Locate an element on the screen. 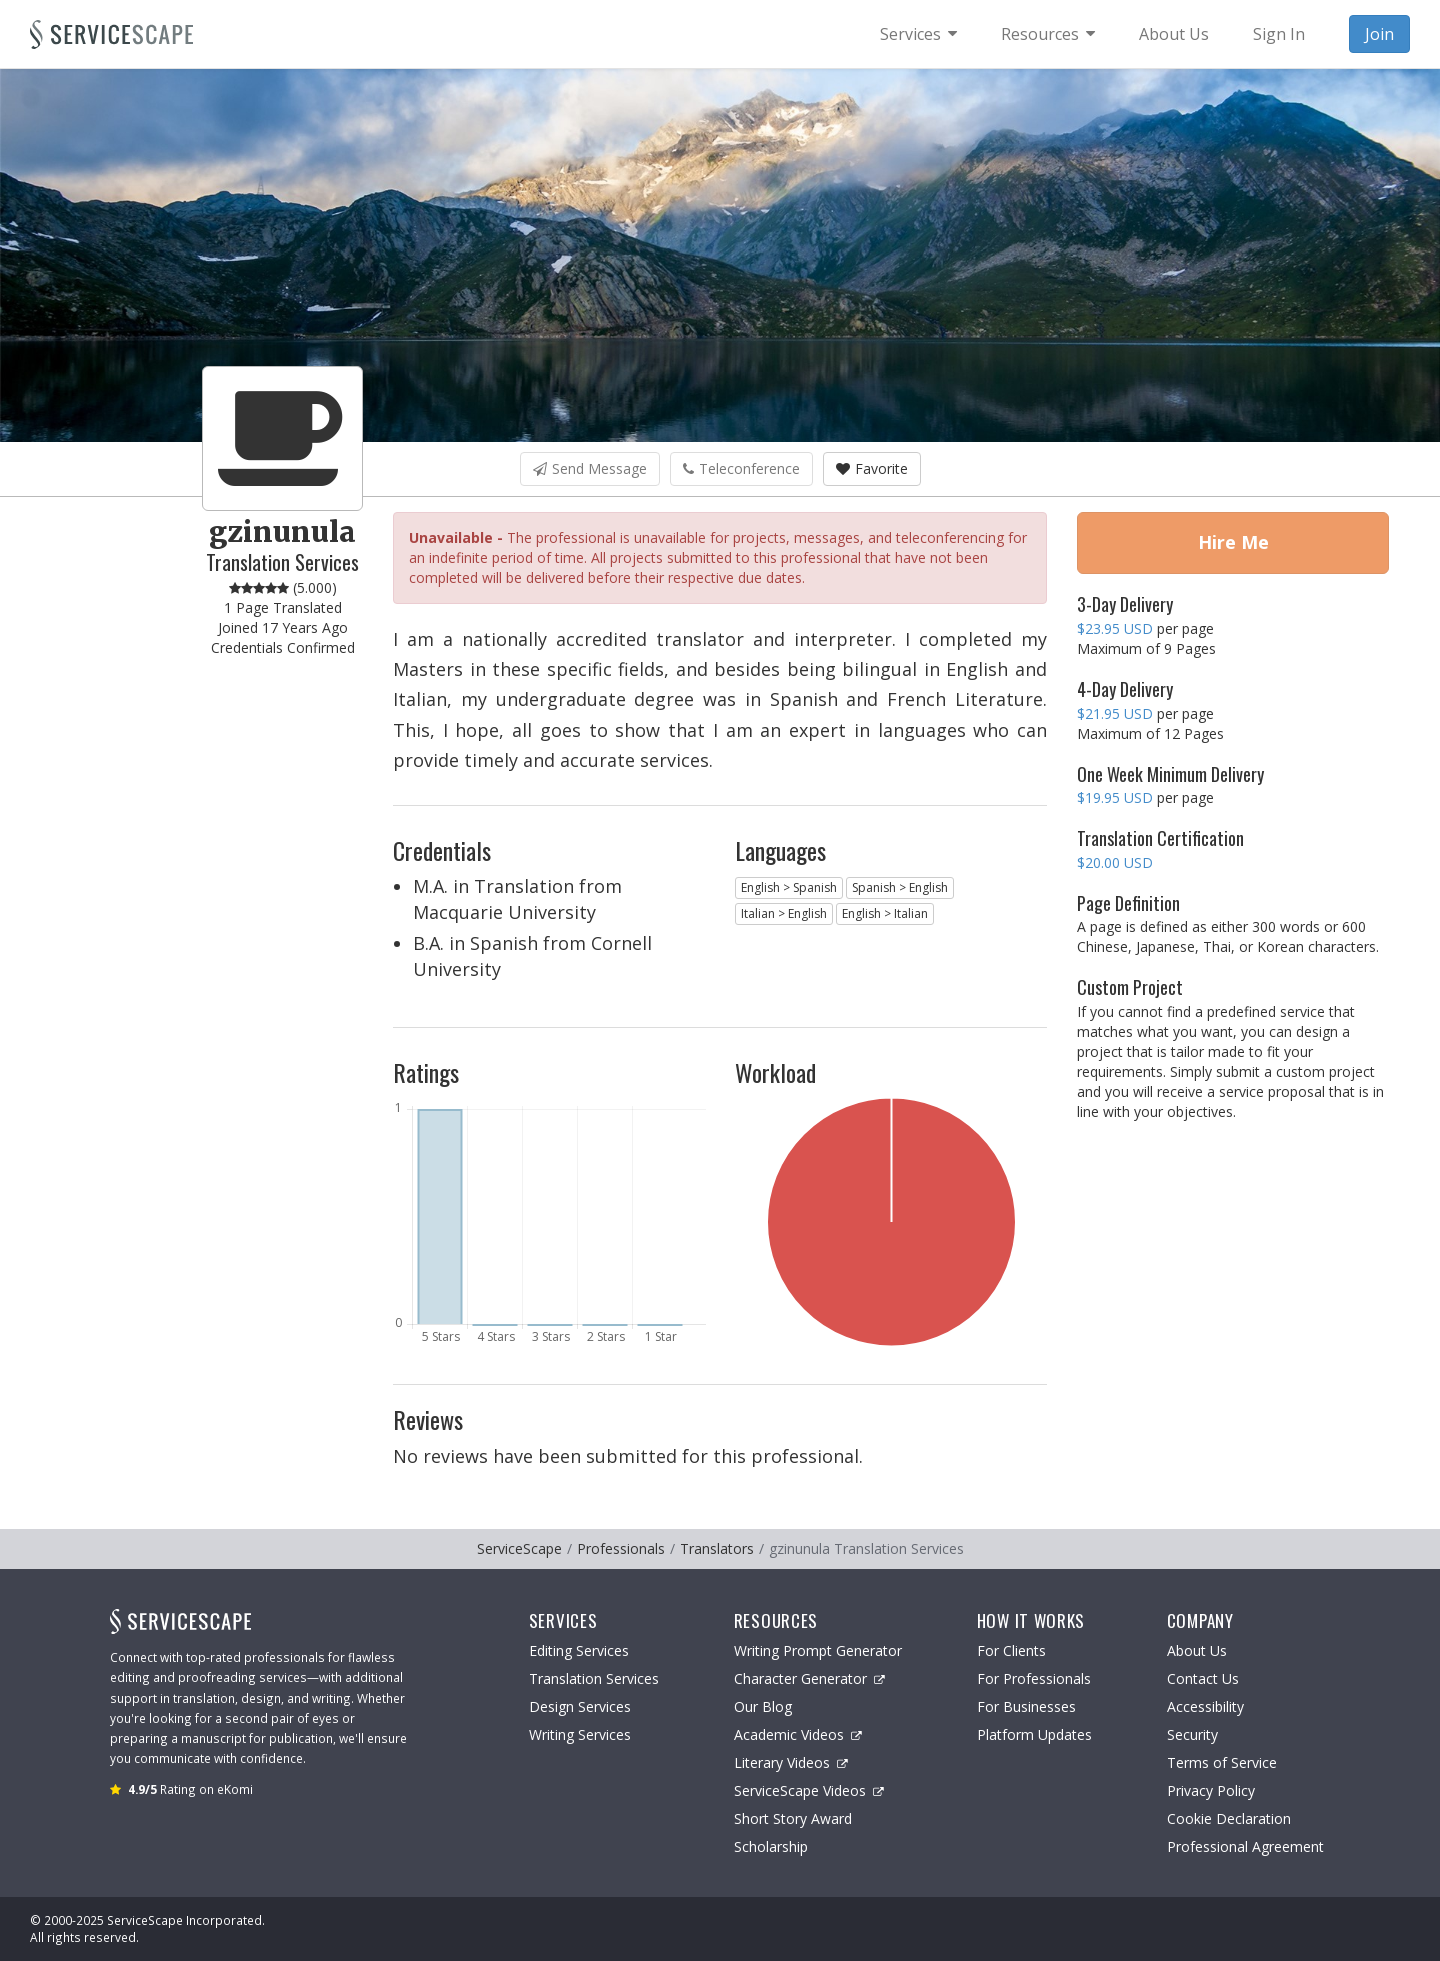 This screenshot has height=1961, width=1440. Our Blog is located at coordinates (763, 1706).